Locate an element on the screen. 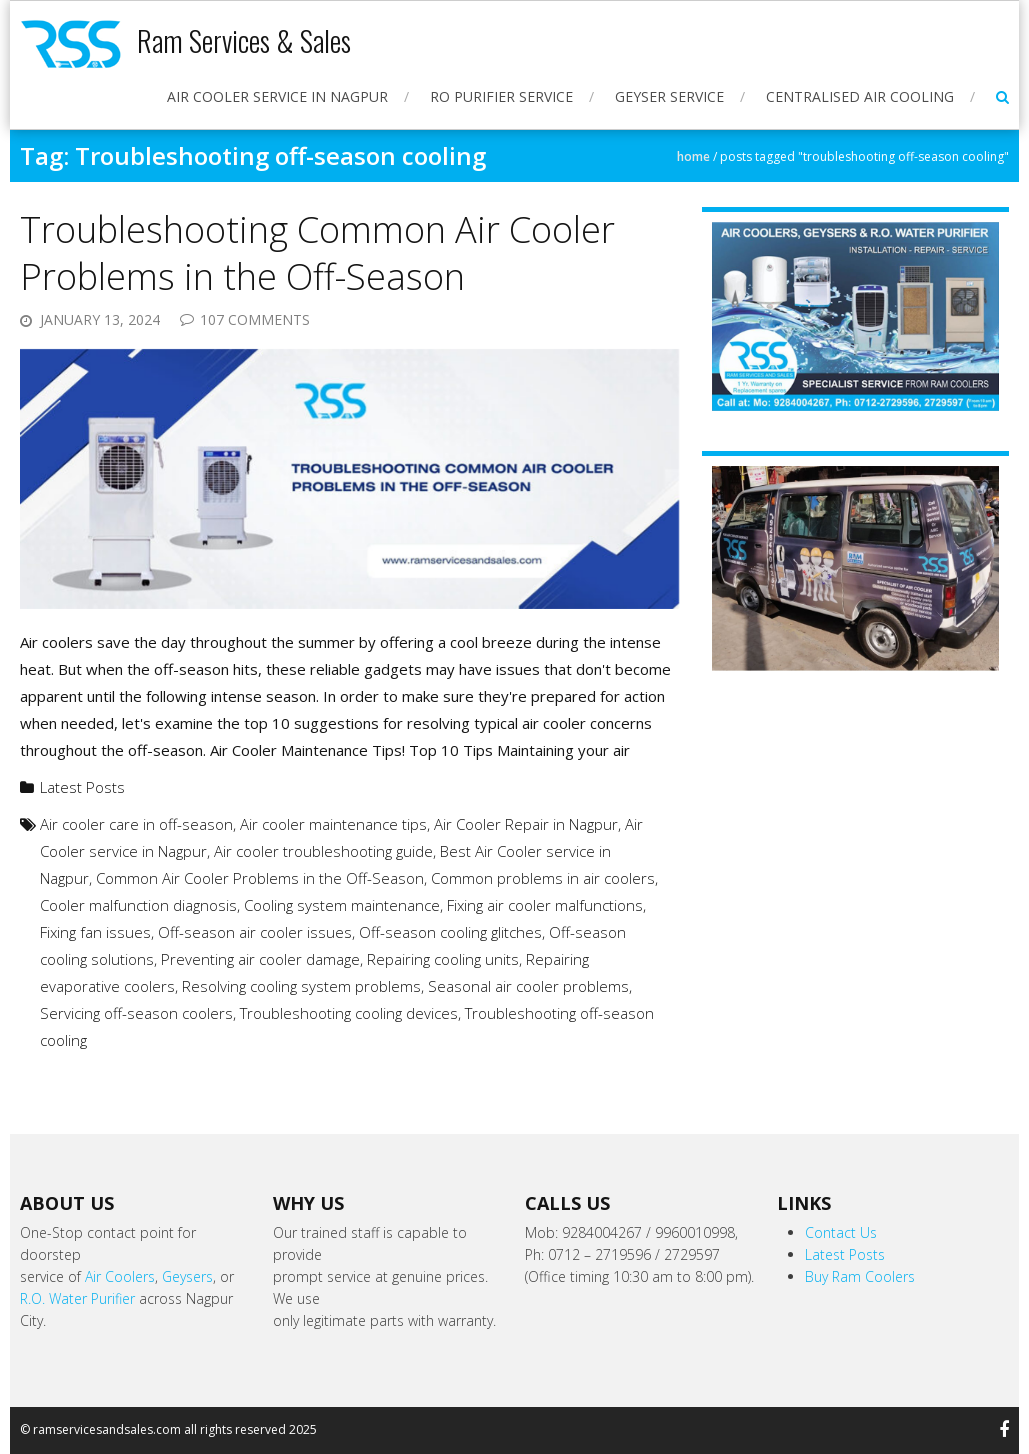 The height and width of the screenshot is (1454, 1029). Cooler malfunction diagnosis is located at coordinates (138, 905).